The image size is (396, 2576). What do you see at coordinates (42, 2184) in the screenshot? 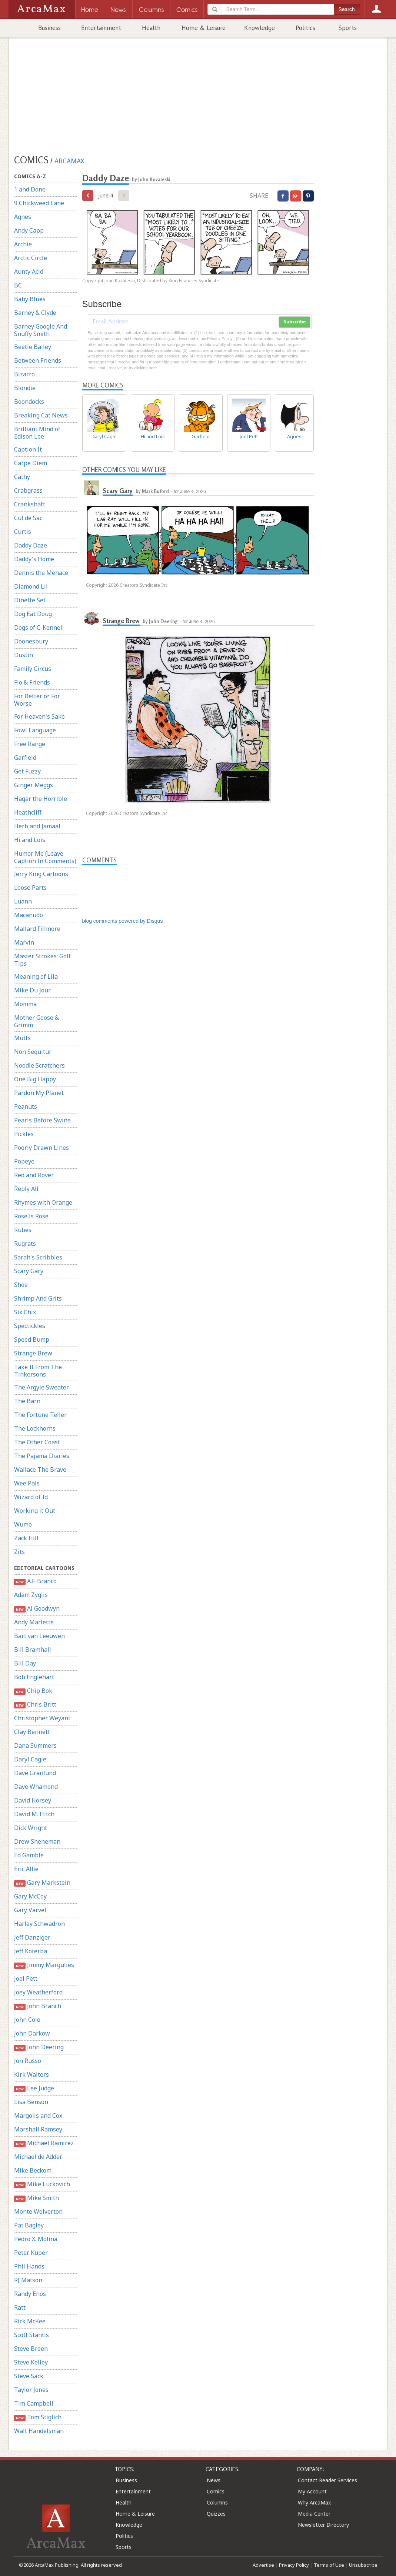
I see `Mike Luckovich` at bounding box center [42, 2184].